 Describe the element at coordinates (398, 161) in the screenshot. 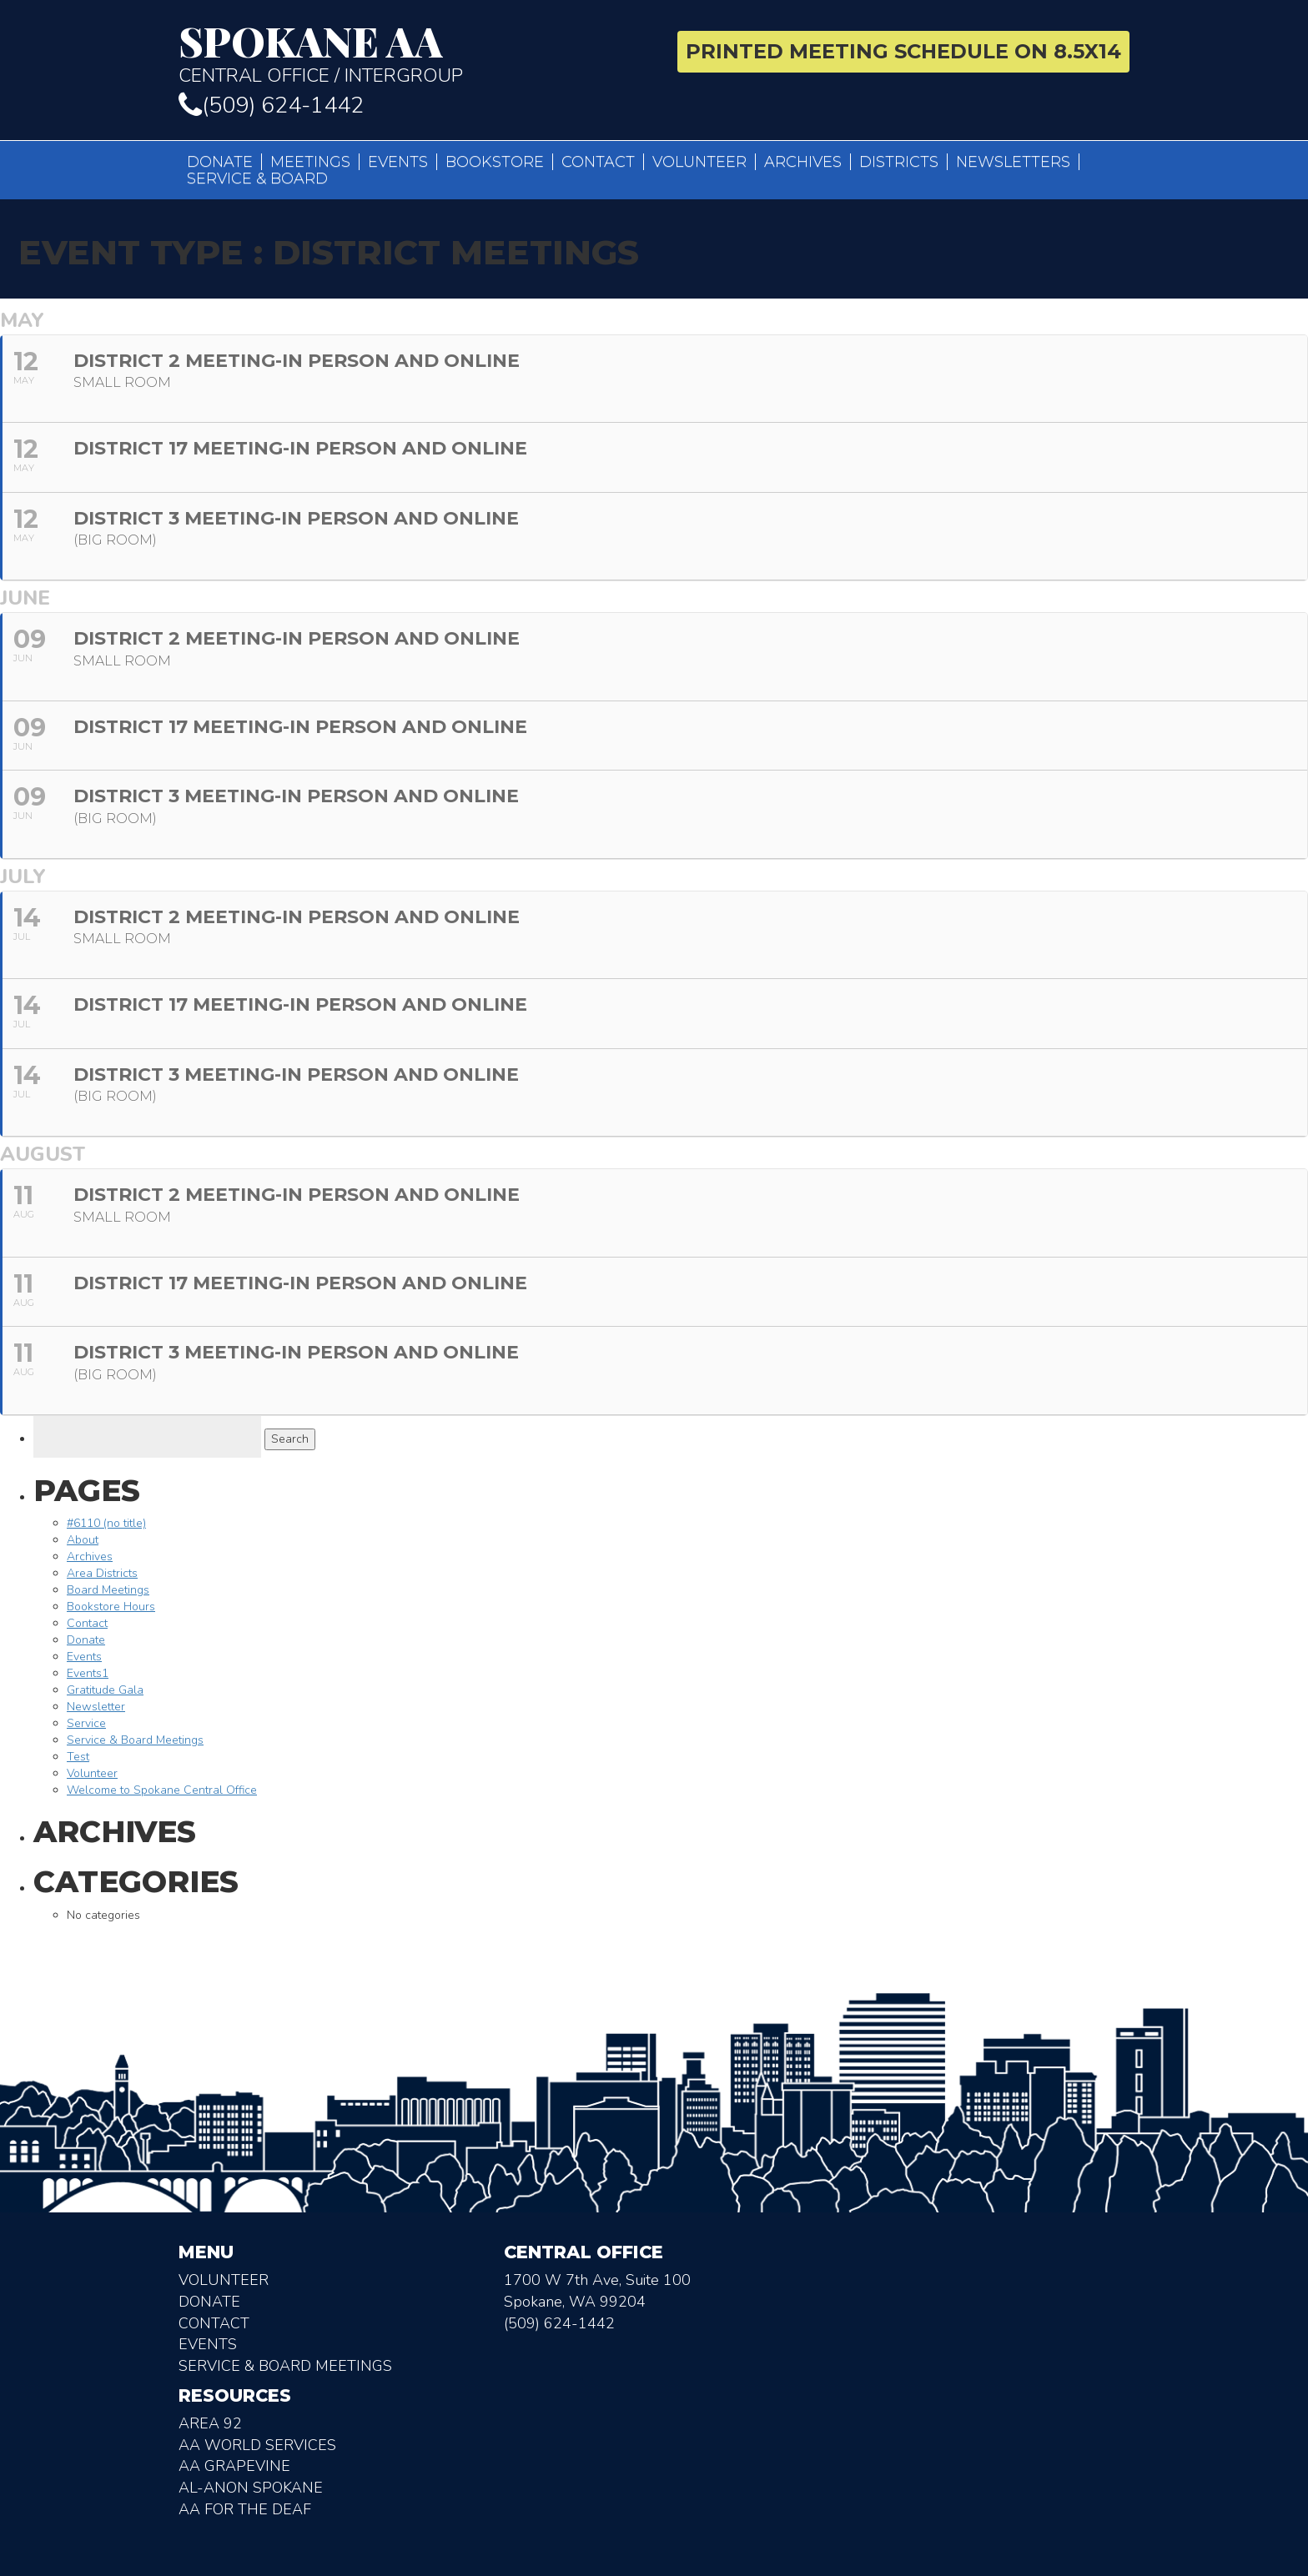

I see `Events` at that location.